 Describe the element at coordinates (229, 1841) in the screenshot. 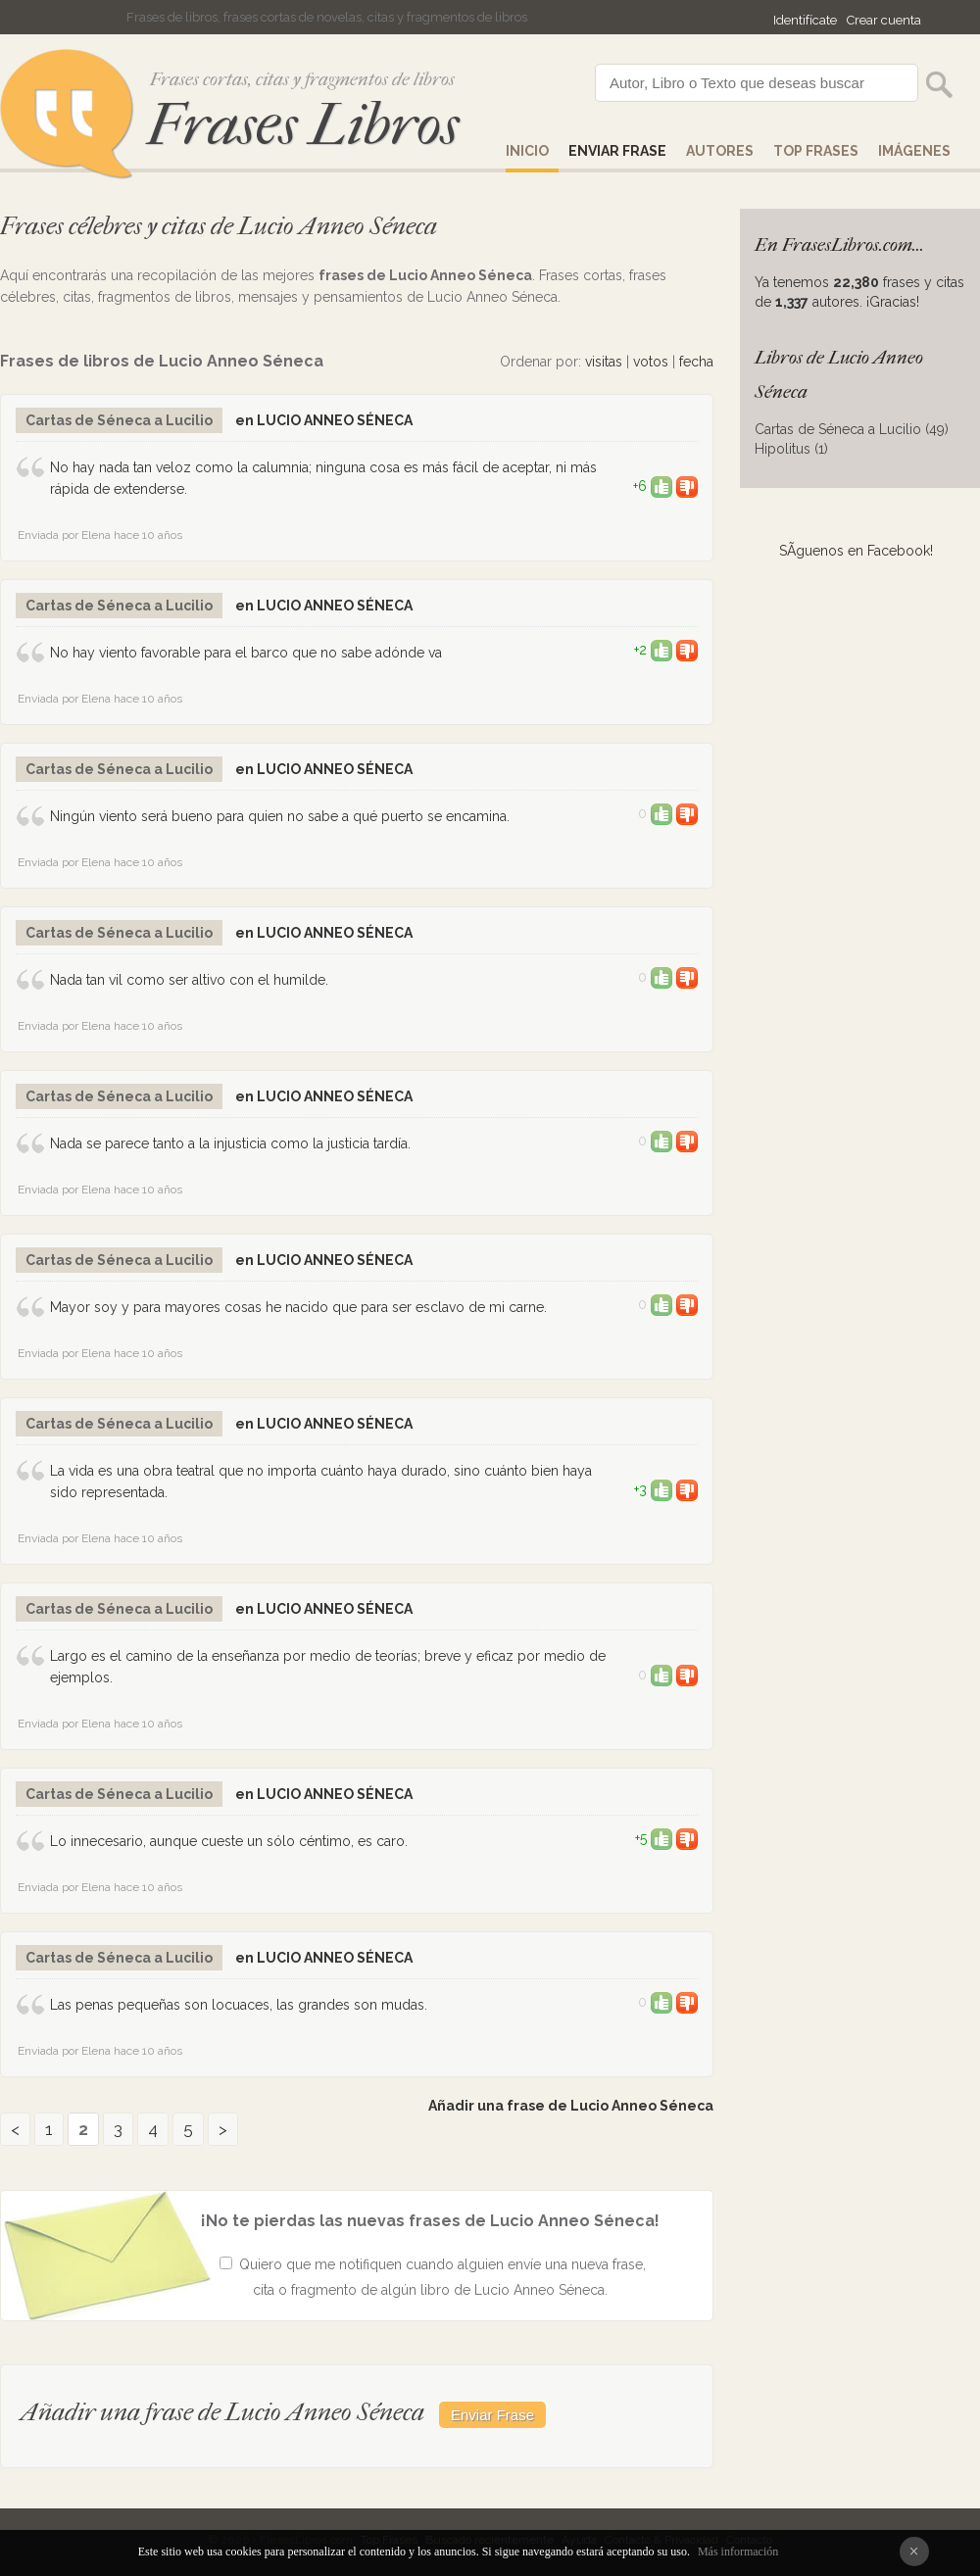

I see `Lo innecesario, aunque cueste un sólo céntimo, es caro.` at that location.